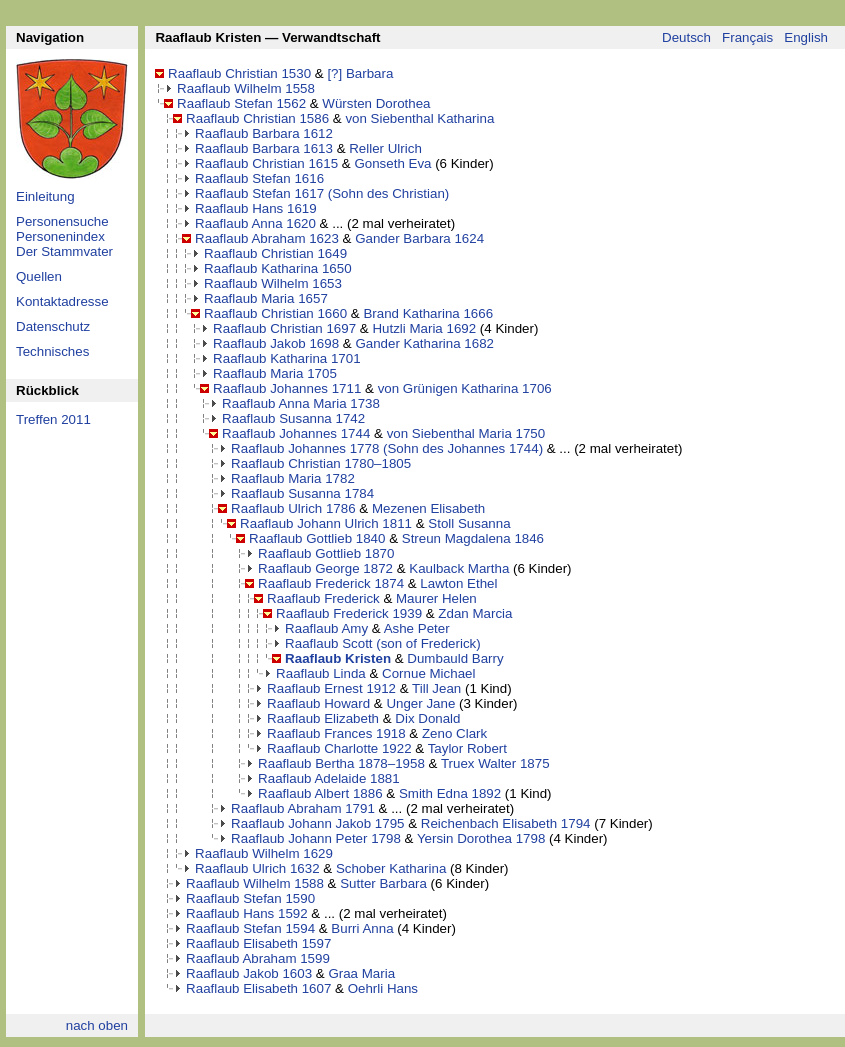 Image resolution: width=845 pixels, height=1047 pixels. What do you see at coordinates (303, 808) in the screenshot?
I see `Raaflaub Abraham 1791` at bounding box center [303, 808].